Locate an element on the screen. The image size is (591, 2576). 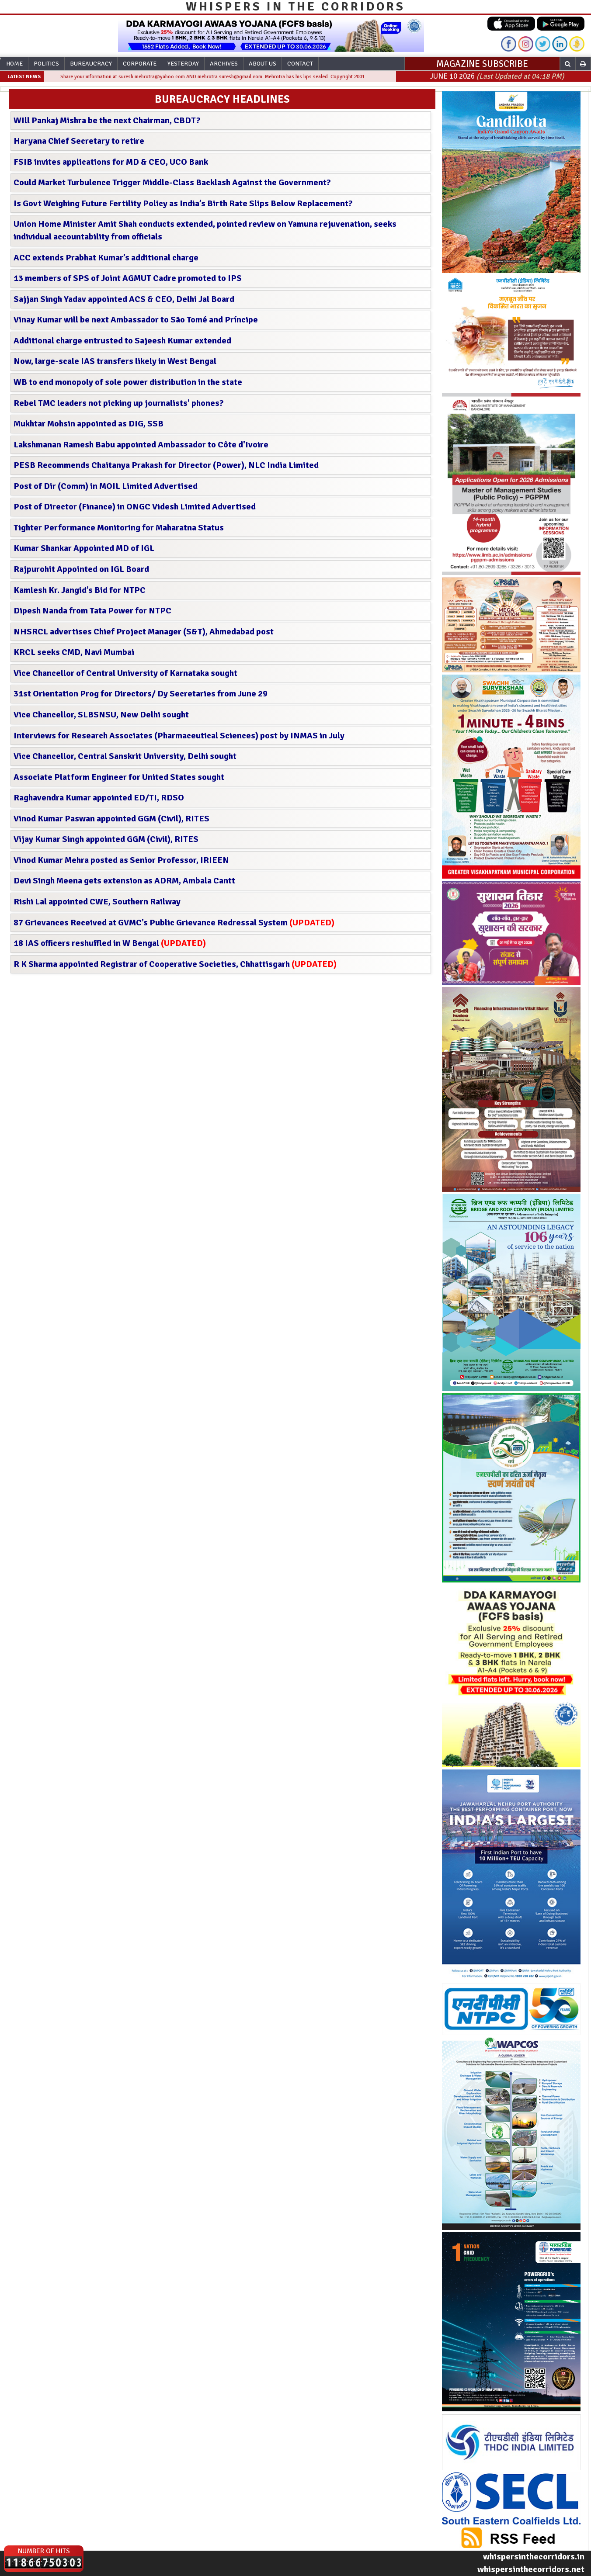
Post of Dir (Comm) in MOIL Limited Advertised is located at coordinates (106, 486).